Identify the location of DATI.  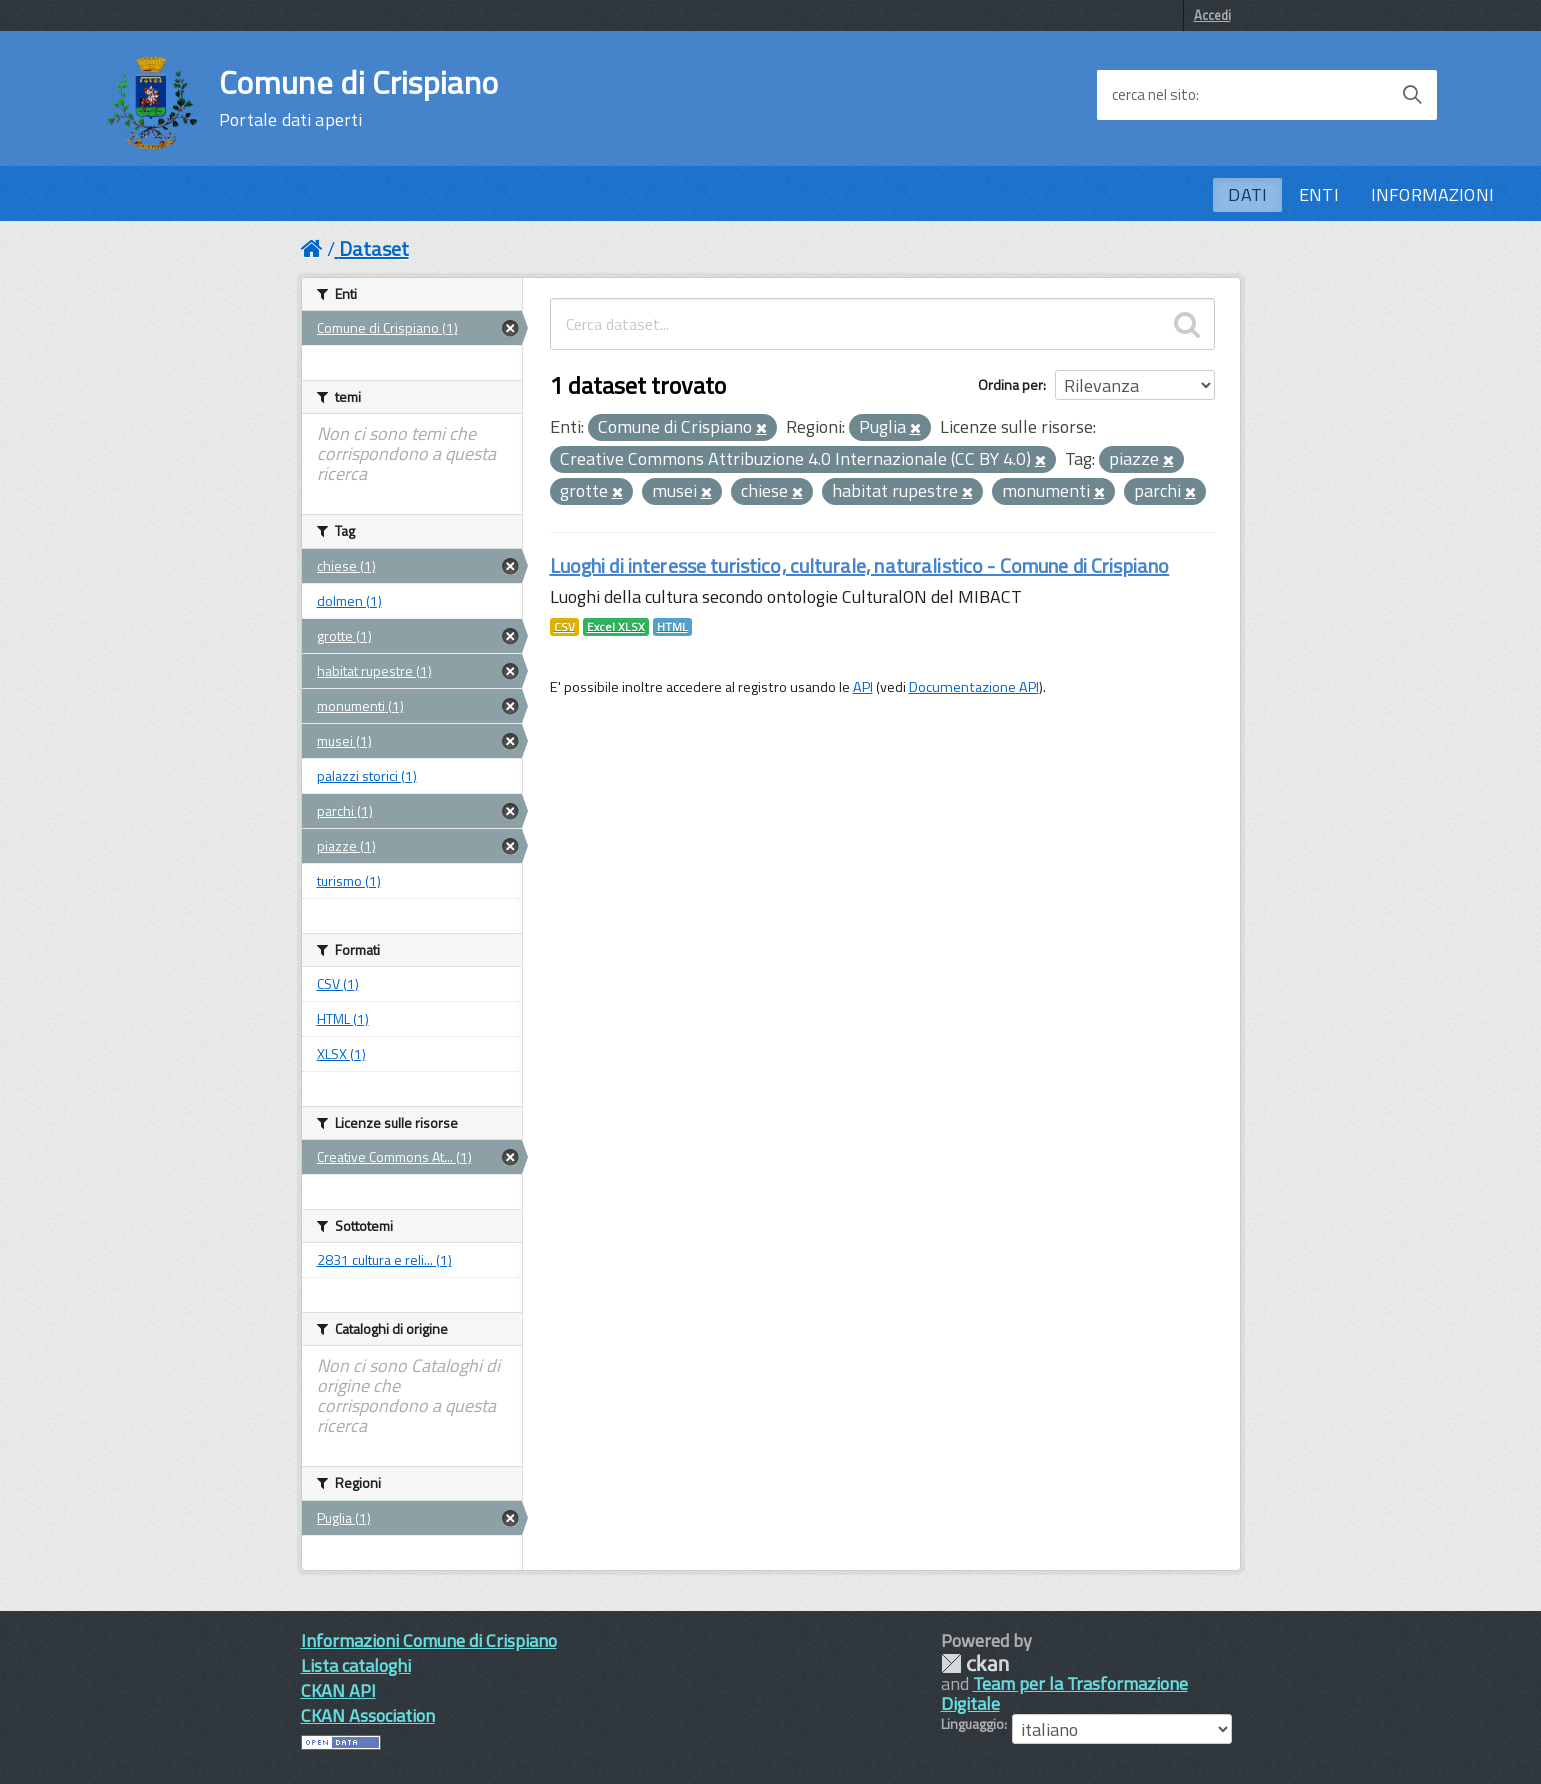
(1247, 194).